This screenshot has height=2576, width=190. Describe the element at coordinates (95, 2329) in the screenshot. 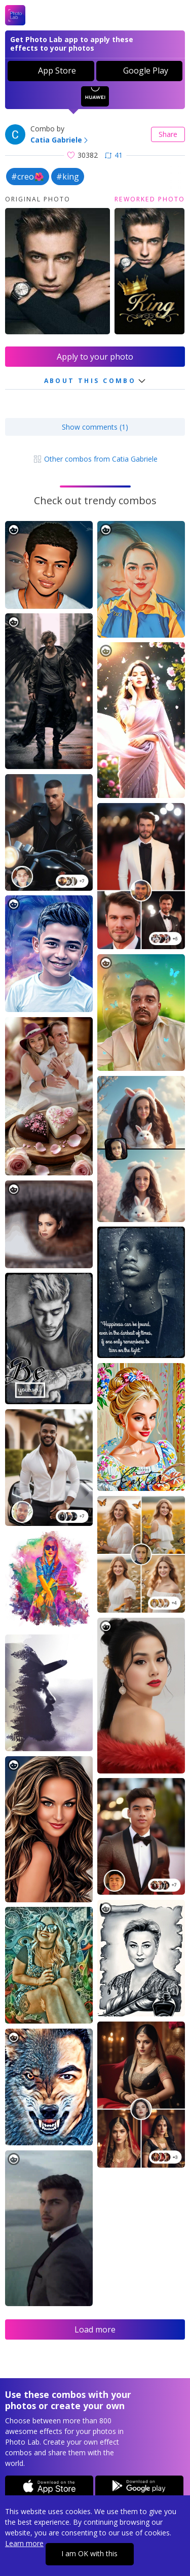

I see `Load more` at that location.